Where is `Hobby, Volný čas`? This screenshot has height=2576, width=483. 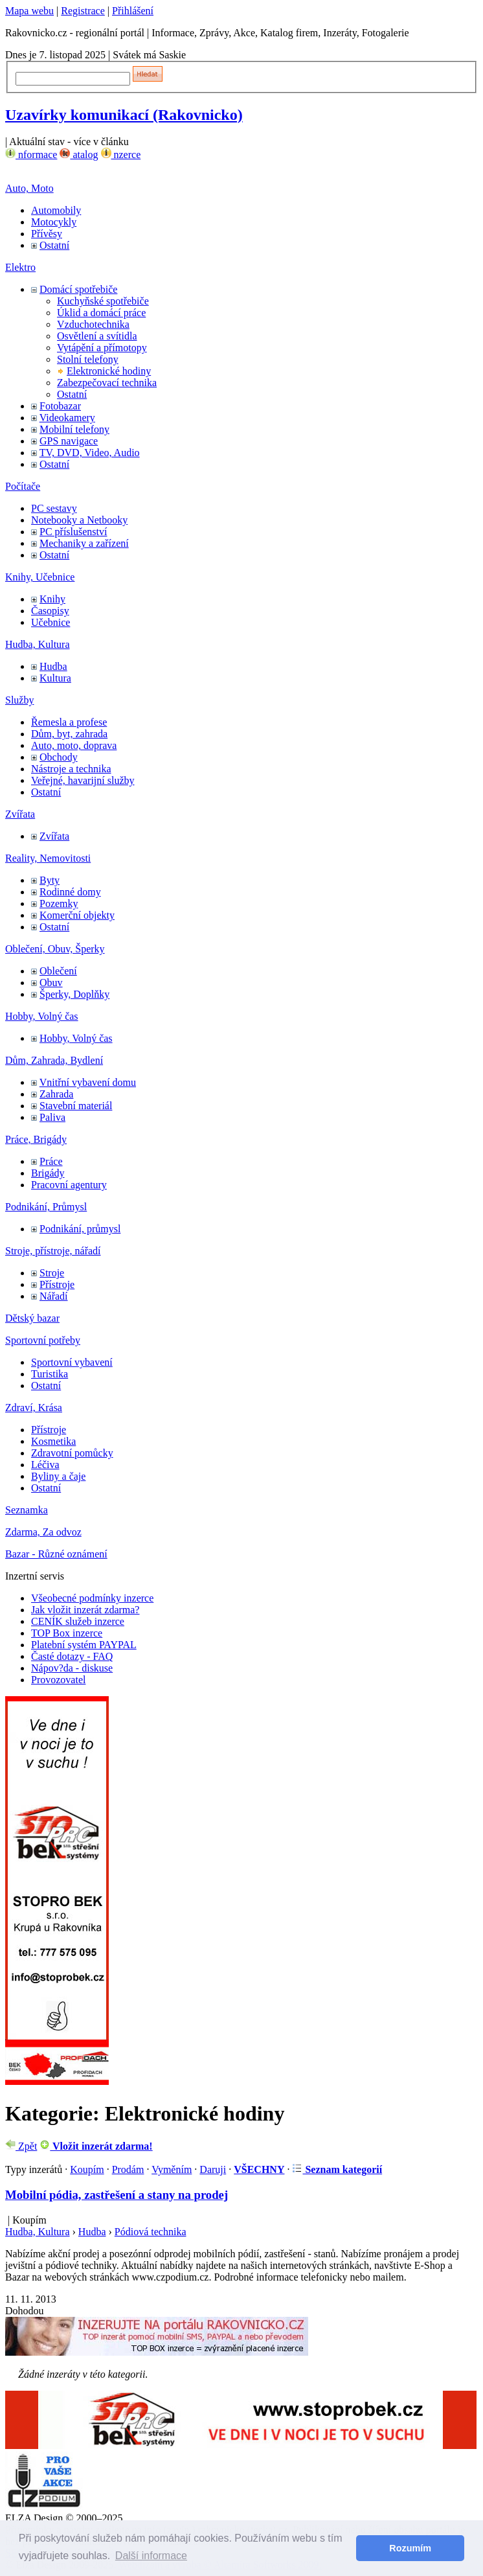
Hobby, Volný čas is located at coordinates (41, 1016).